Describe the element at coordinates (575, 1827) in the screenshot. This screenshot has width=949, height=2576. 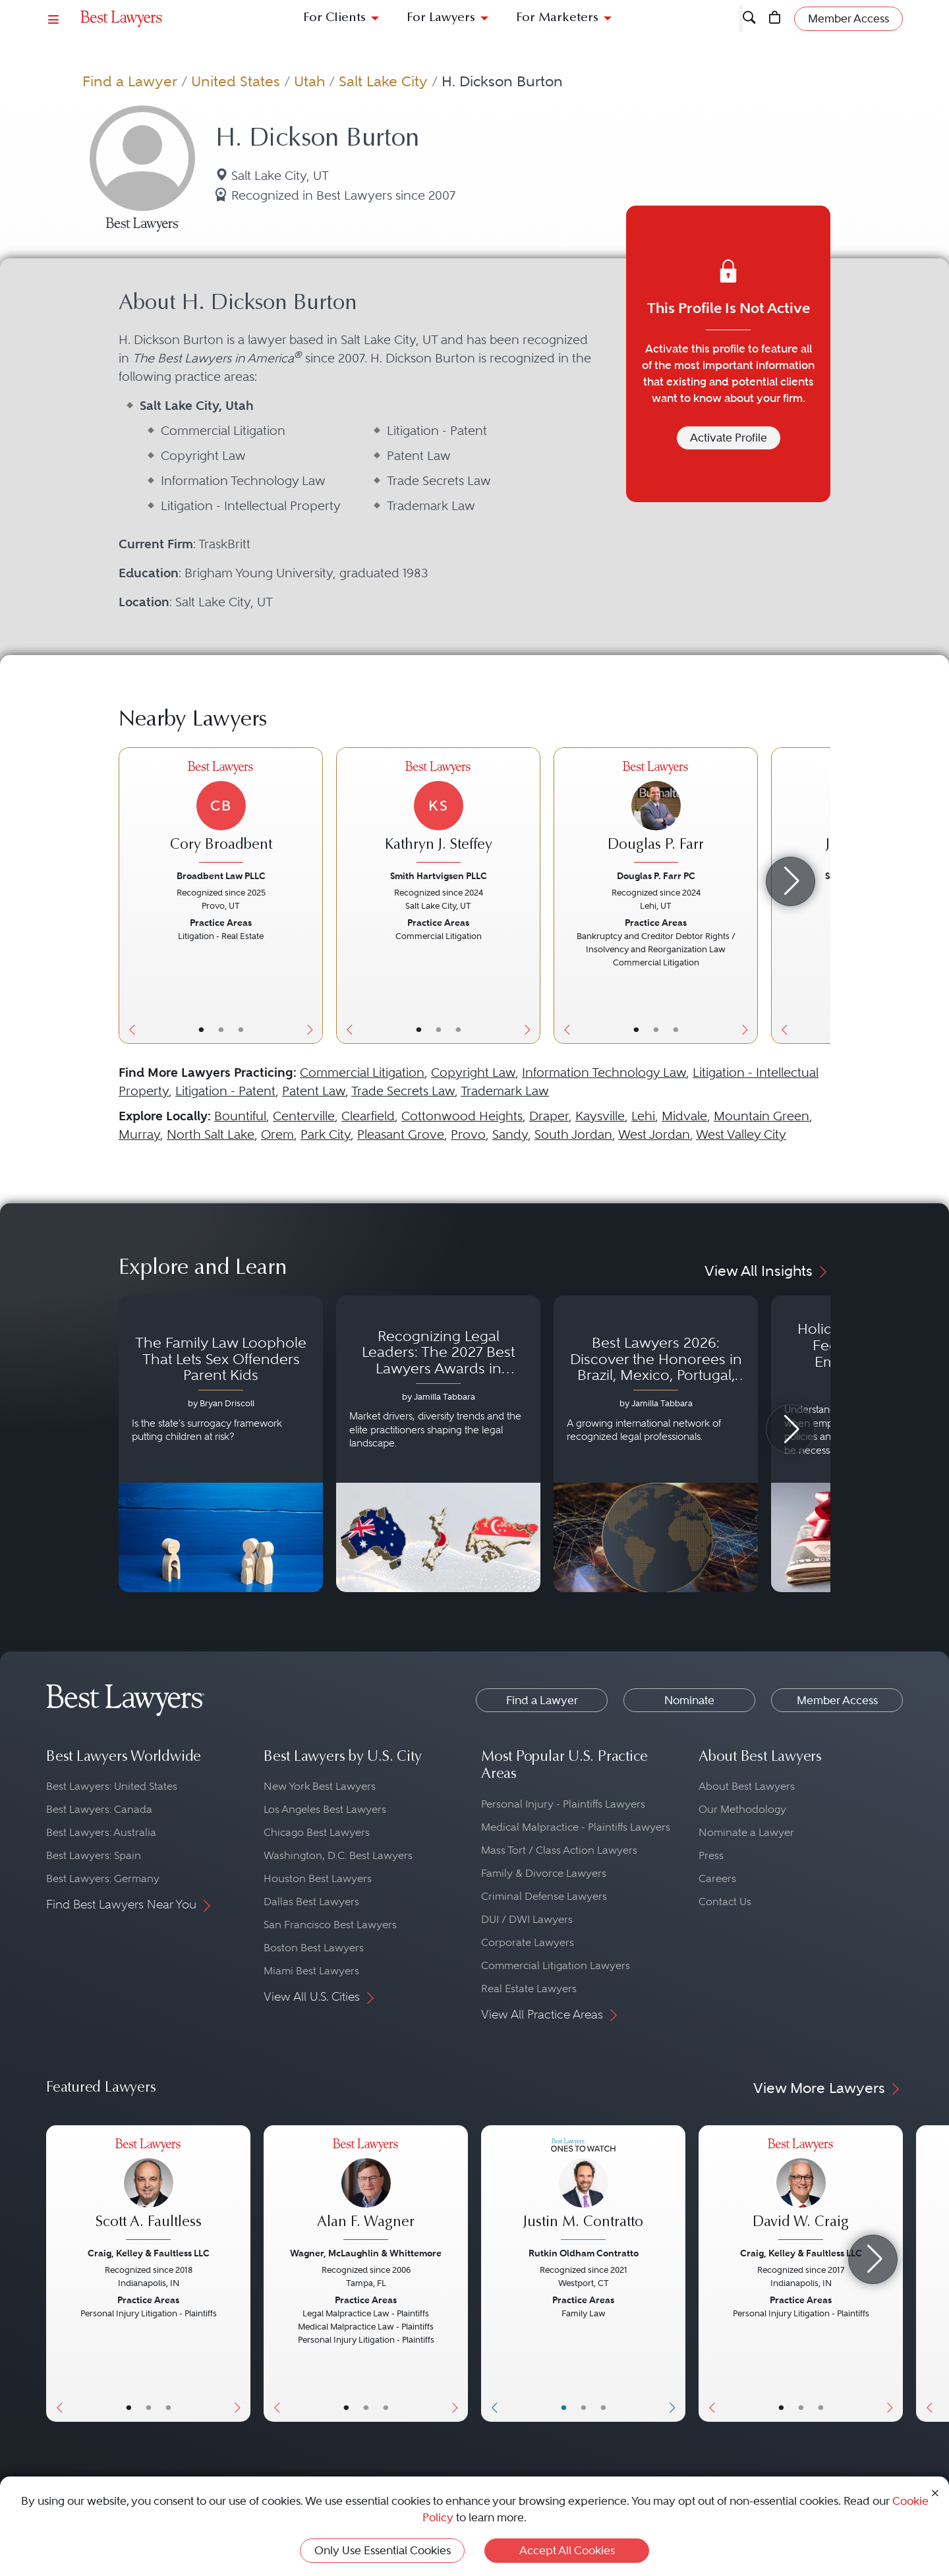
I see `Medical Malpractice - Plaintiffs Lawyers` at that location.